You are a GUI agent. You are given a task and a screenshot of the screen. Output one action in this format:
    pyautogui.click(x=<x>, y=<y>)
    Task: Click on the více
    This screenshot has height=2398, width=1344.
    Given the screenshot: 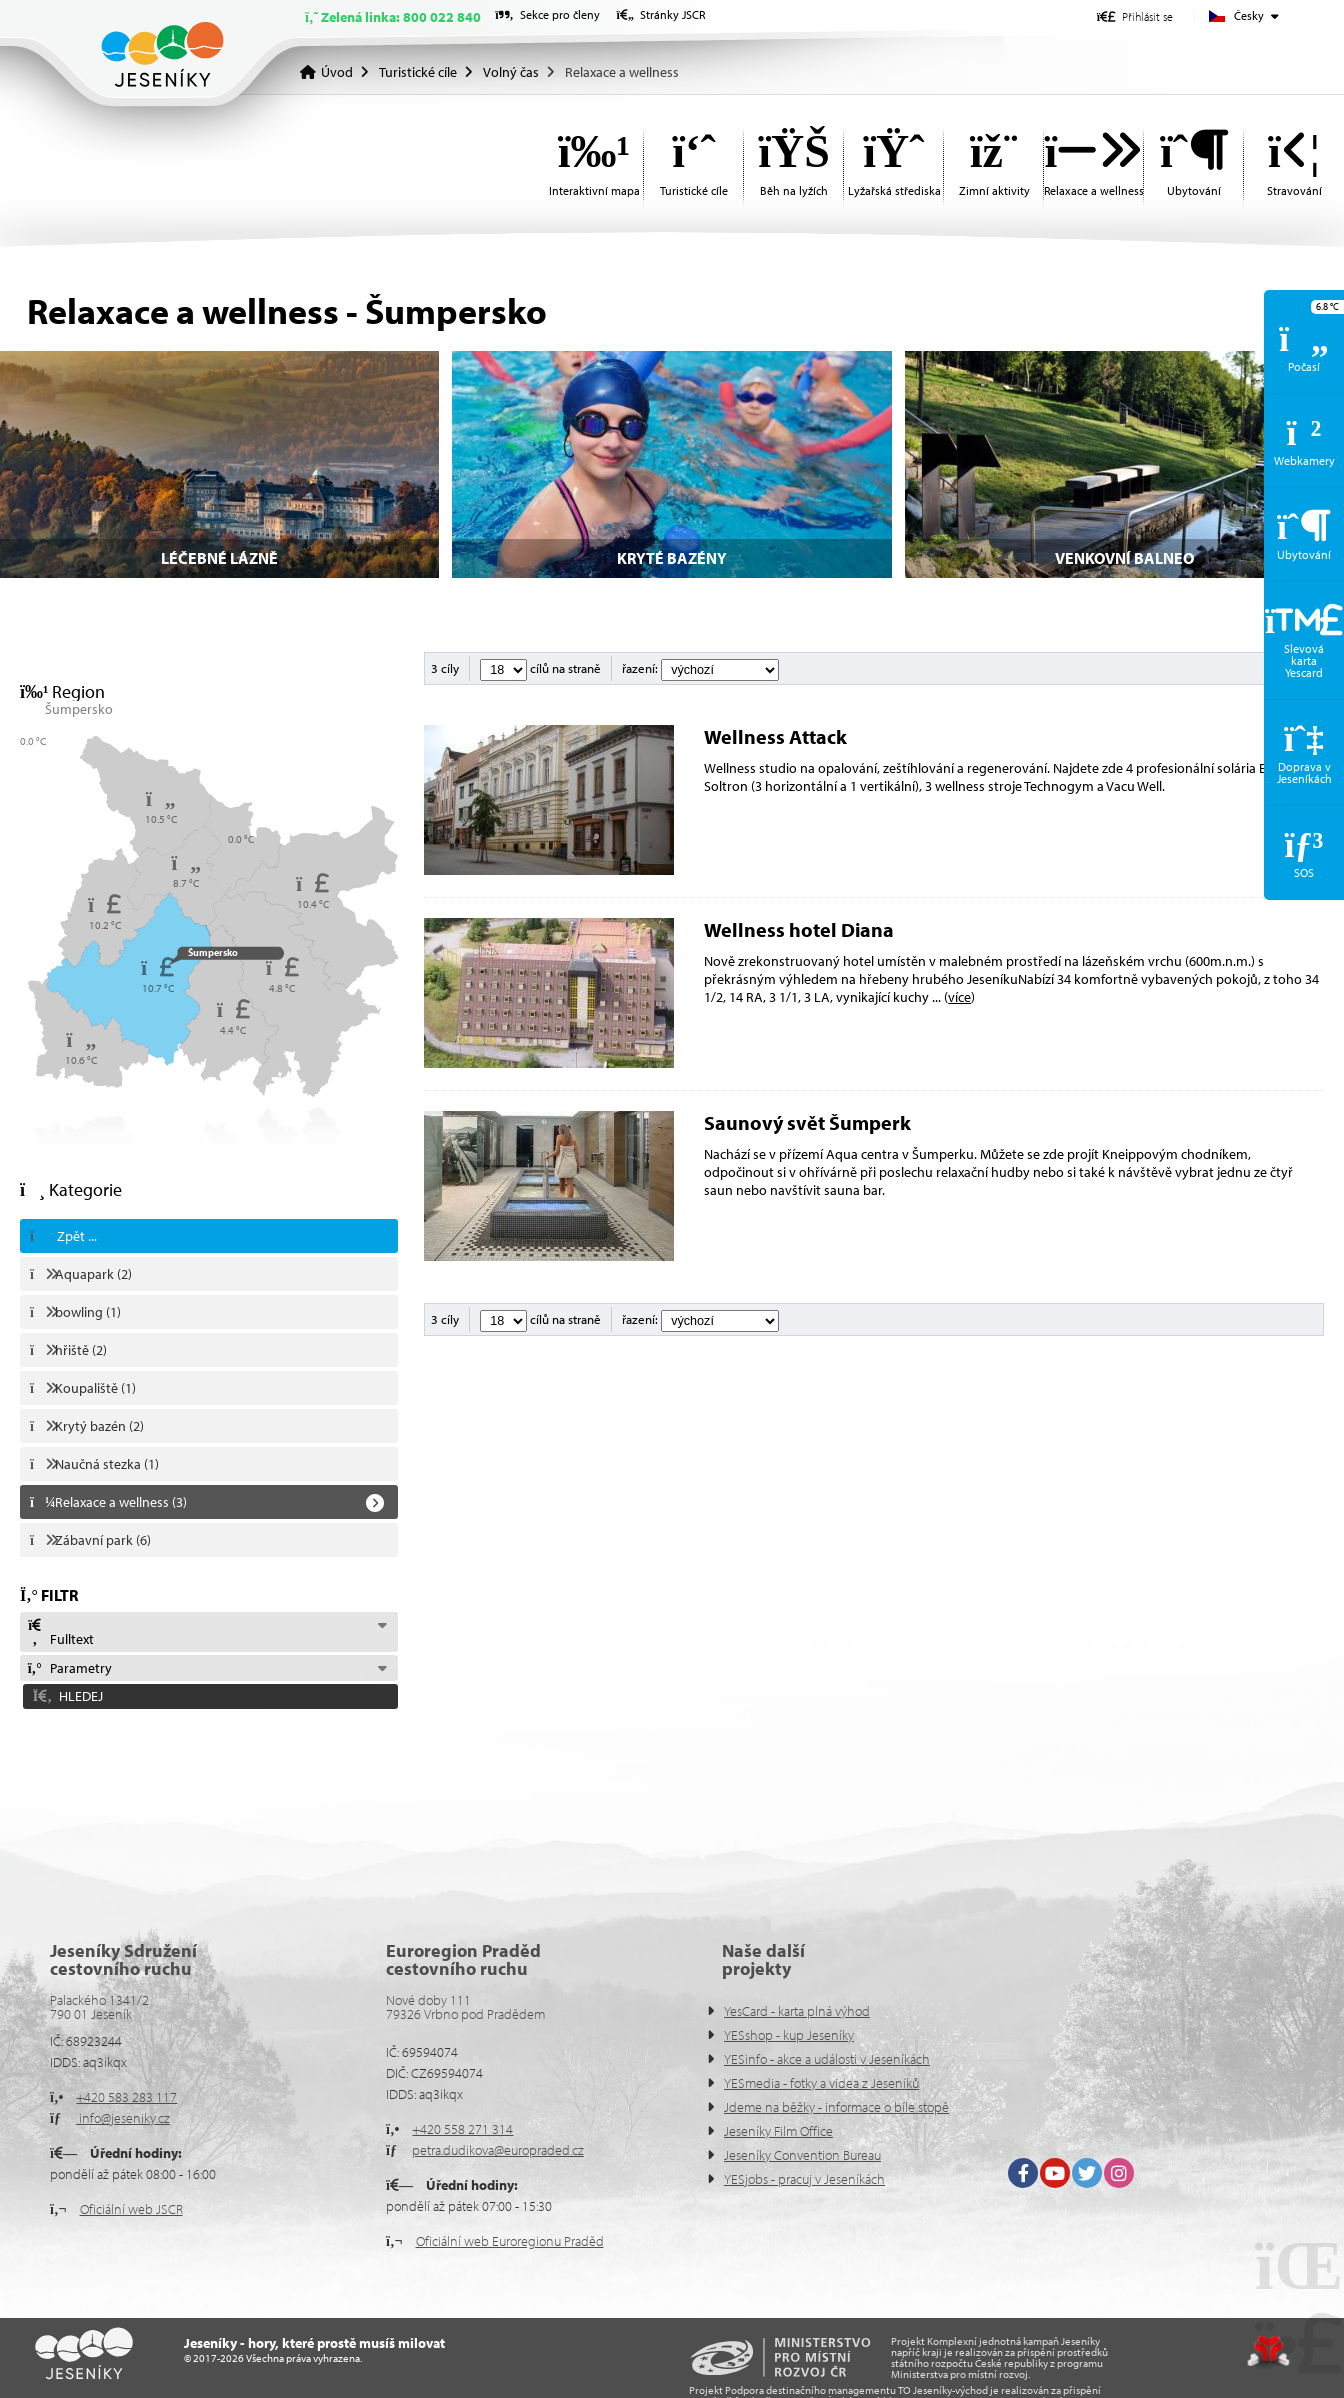 What is the action you would take?
    pyautogui.click(x=959, y=997)
    